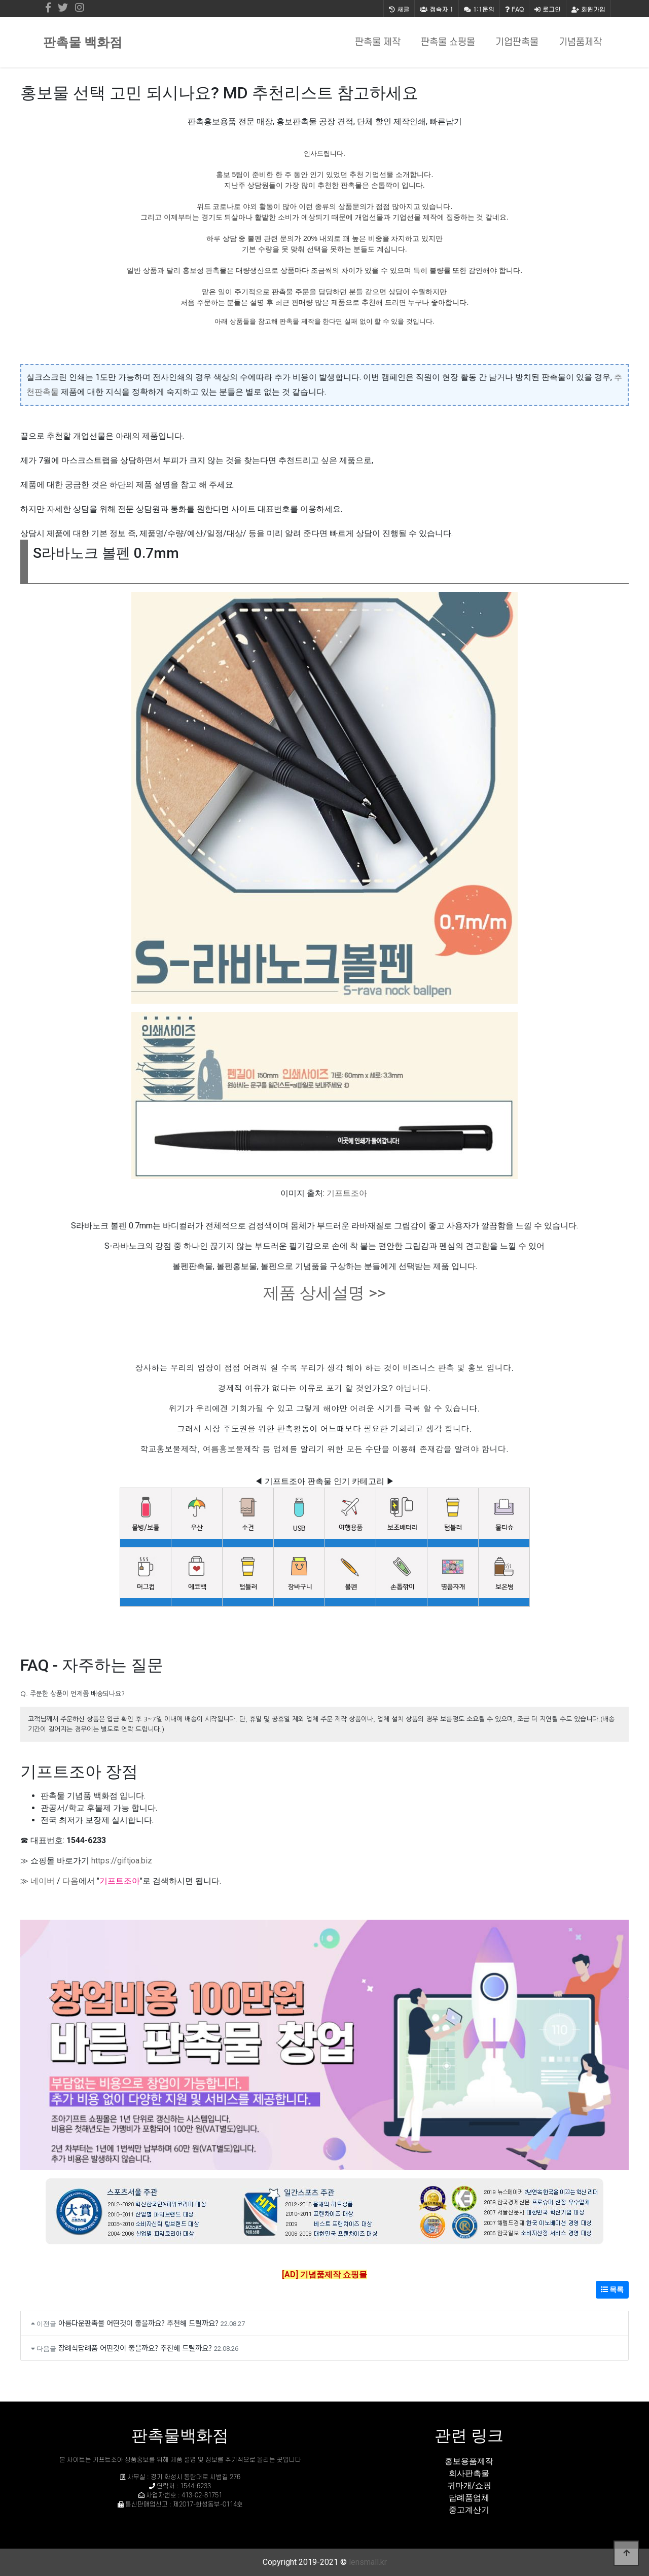 This screenshot has width=649, height=2576. Describe the element at coordinates (138, 2322) in the screenshot. I see `아름다운판촉물 어떤것이 좋을까요? 추천해 드릴까요?` at that location.